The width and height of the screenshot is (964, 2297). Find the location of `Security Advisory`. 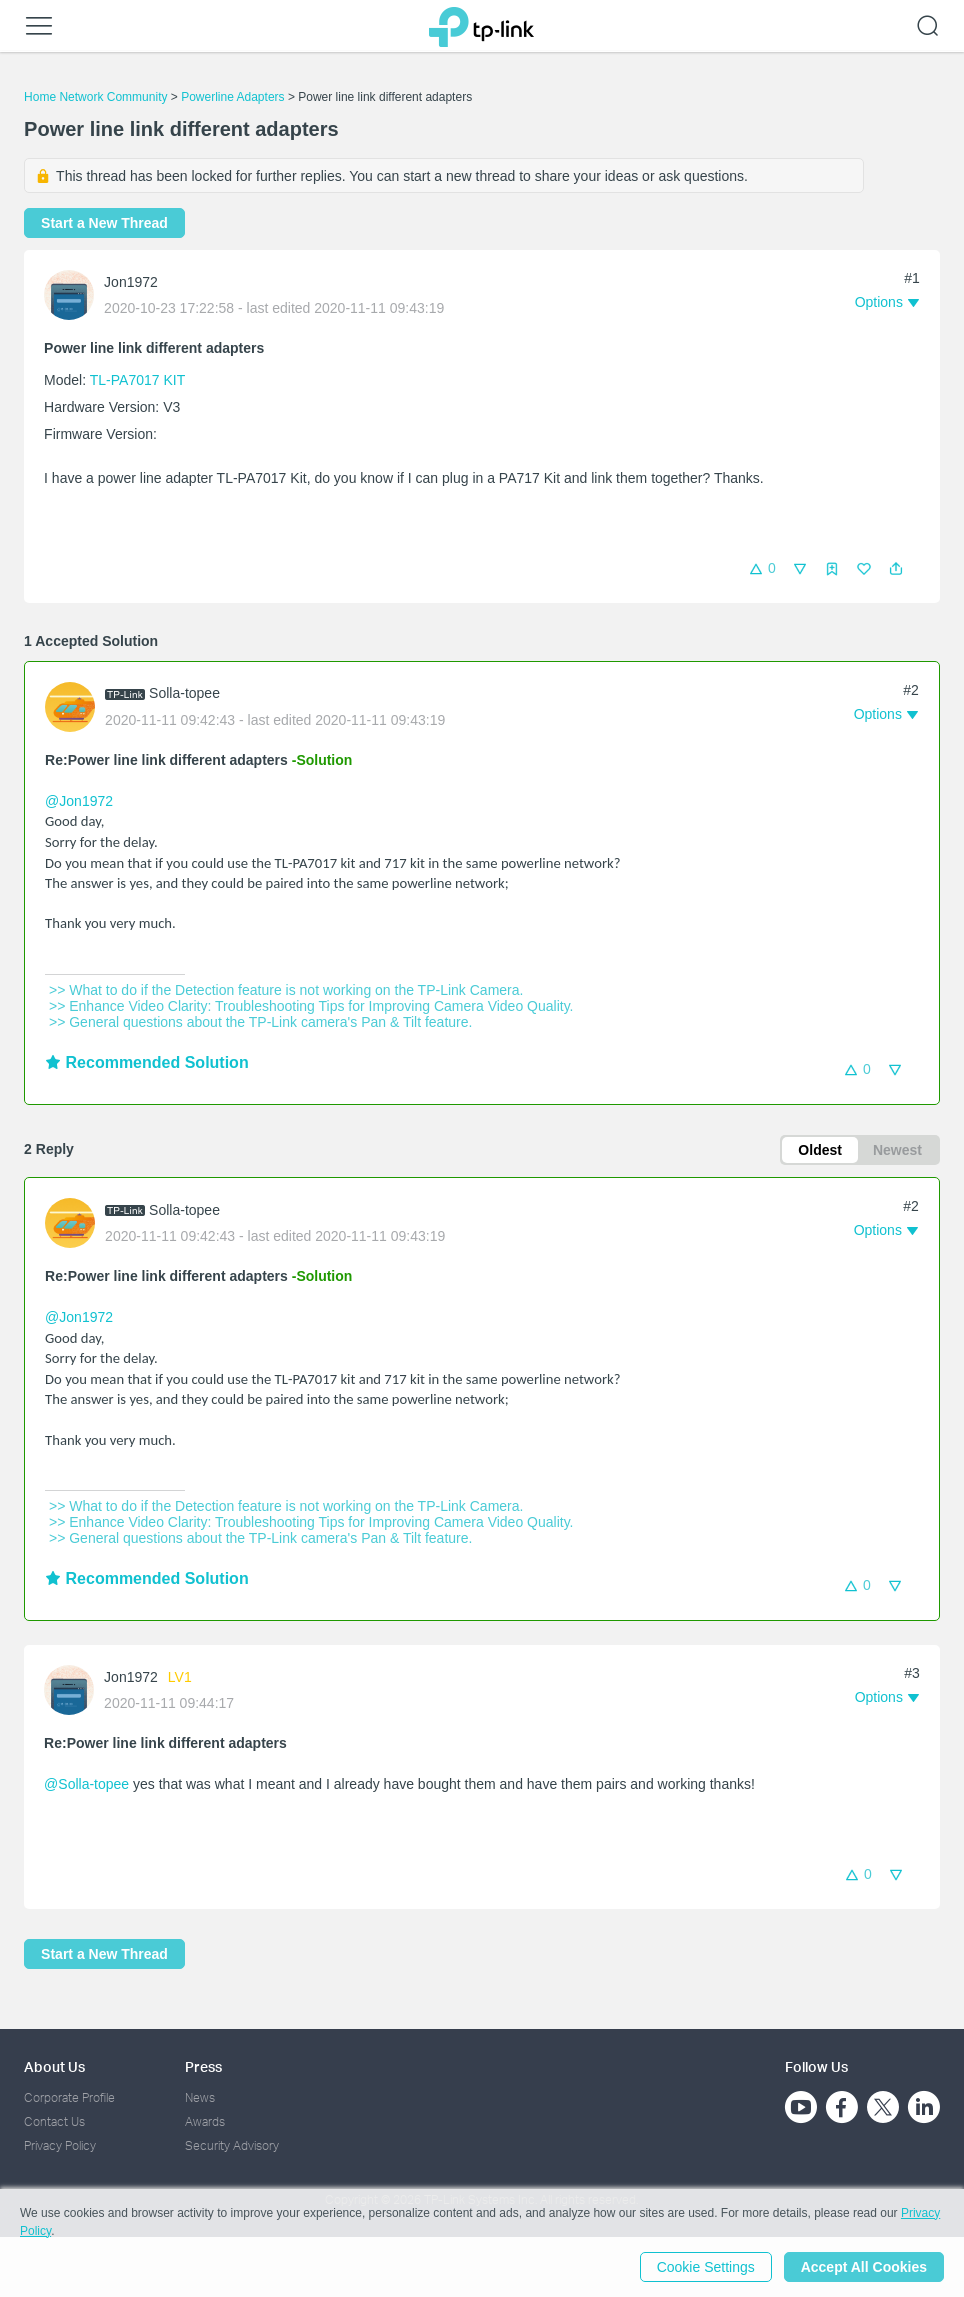

Security Advisory is located at coordinates (232, 2145).